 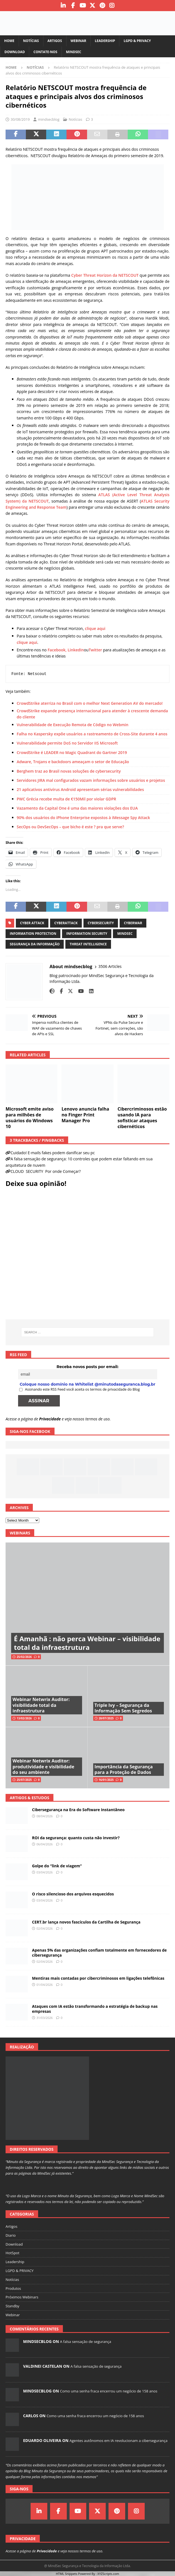 What do you see at coordinates (13, 2288) in the screenshot?
I see `Produtos` at bounding box center [13, 2288].